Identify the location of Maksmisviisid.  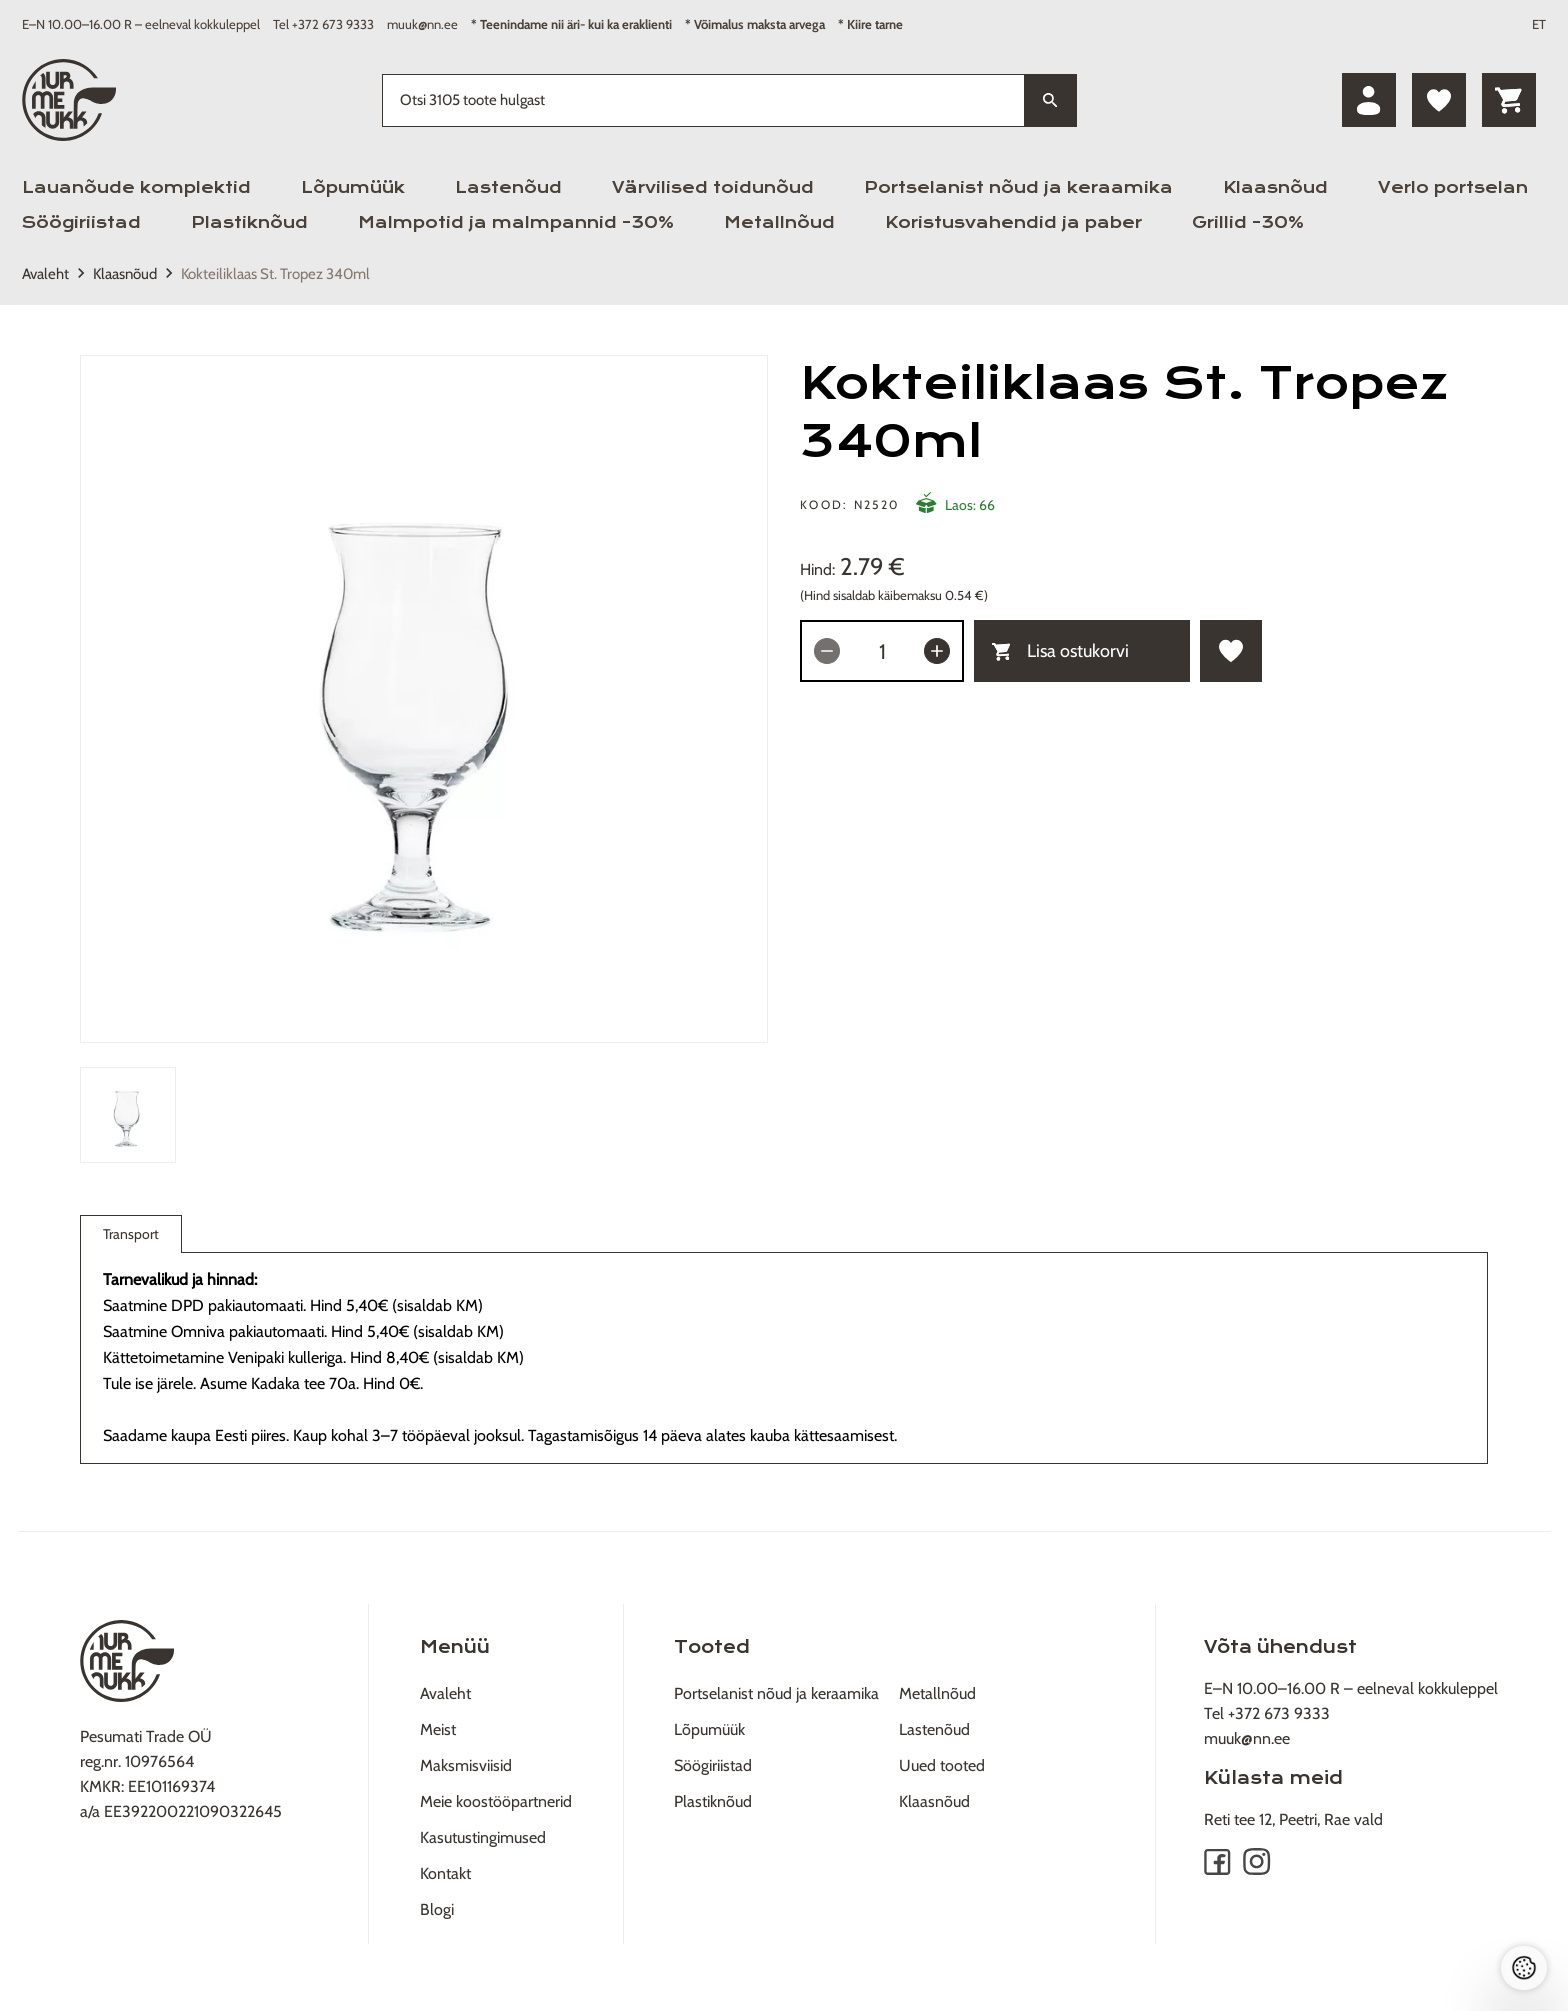
(466, 1765).